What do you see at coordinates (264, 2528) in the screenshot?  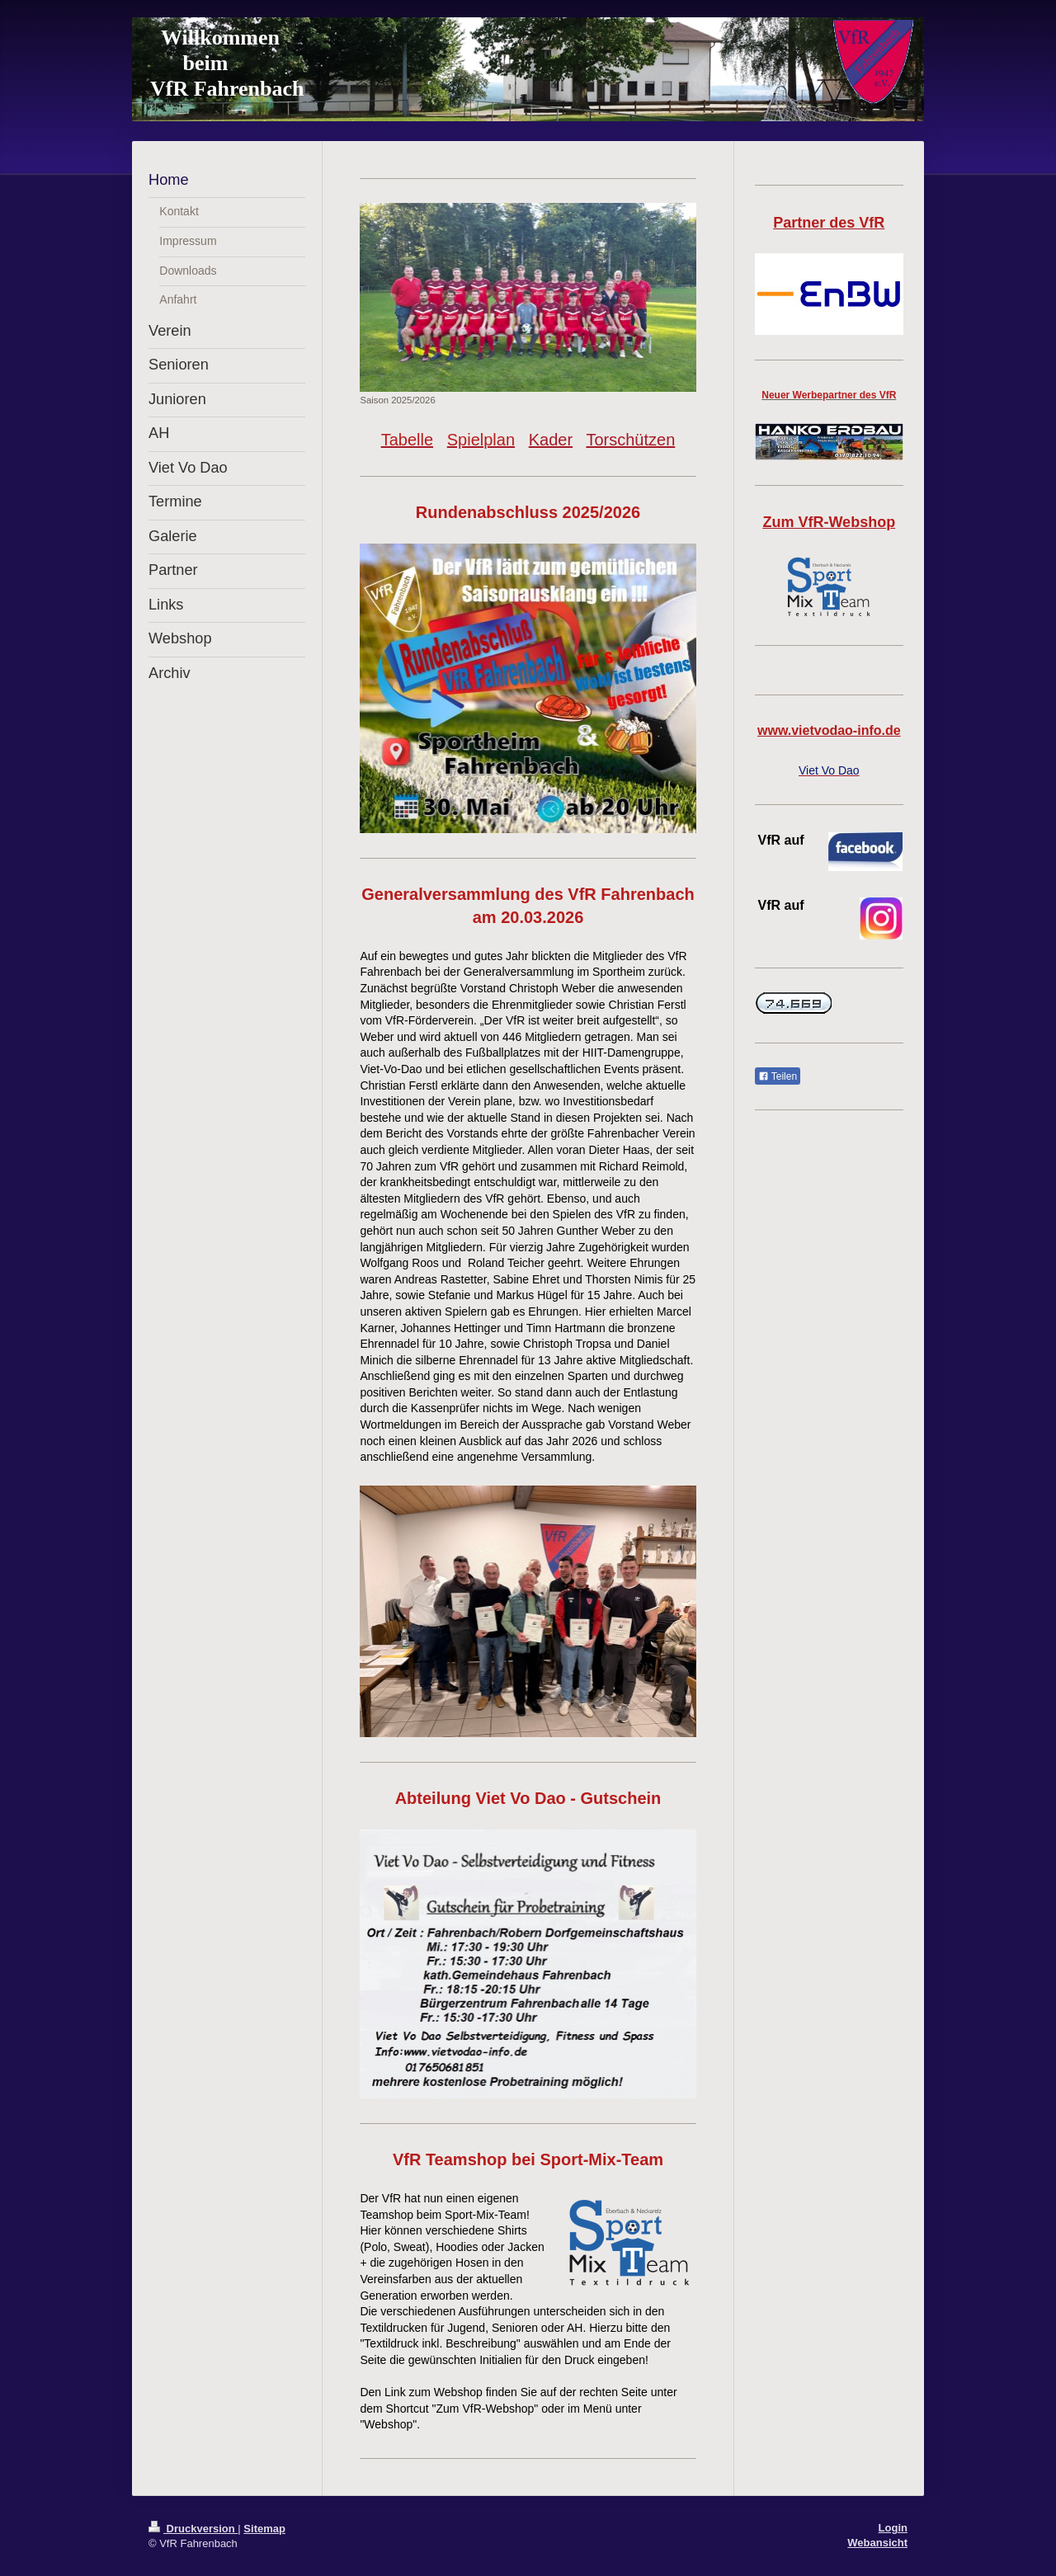 I see `Sitemap` at bounding box center [264, 2528].